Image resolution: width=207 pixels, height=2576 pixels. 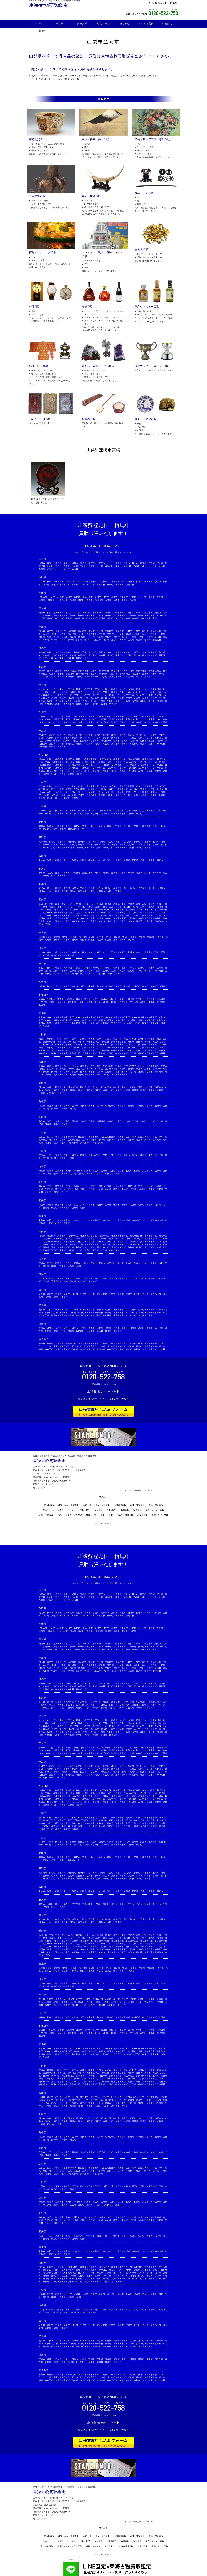 What do you see at coordinates (98, 1244) in the screenshot?
I see `嘉麻市` at bounding box center [98, 1244].